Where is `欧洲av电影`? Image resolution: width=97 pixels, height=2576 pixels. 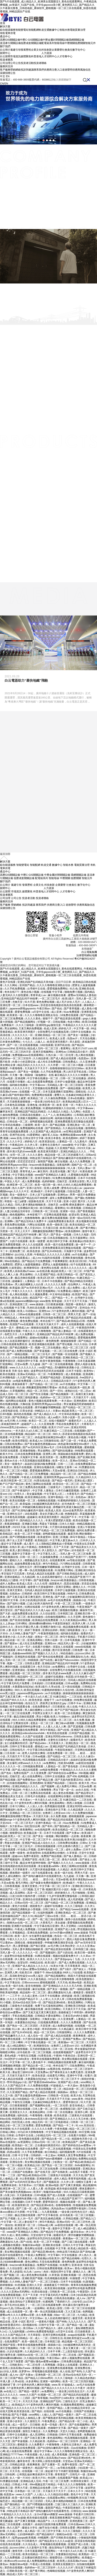
欧洲av电影 is located at coordinates (76, 1982).